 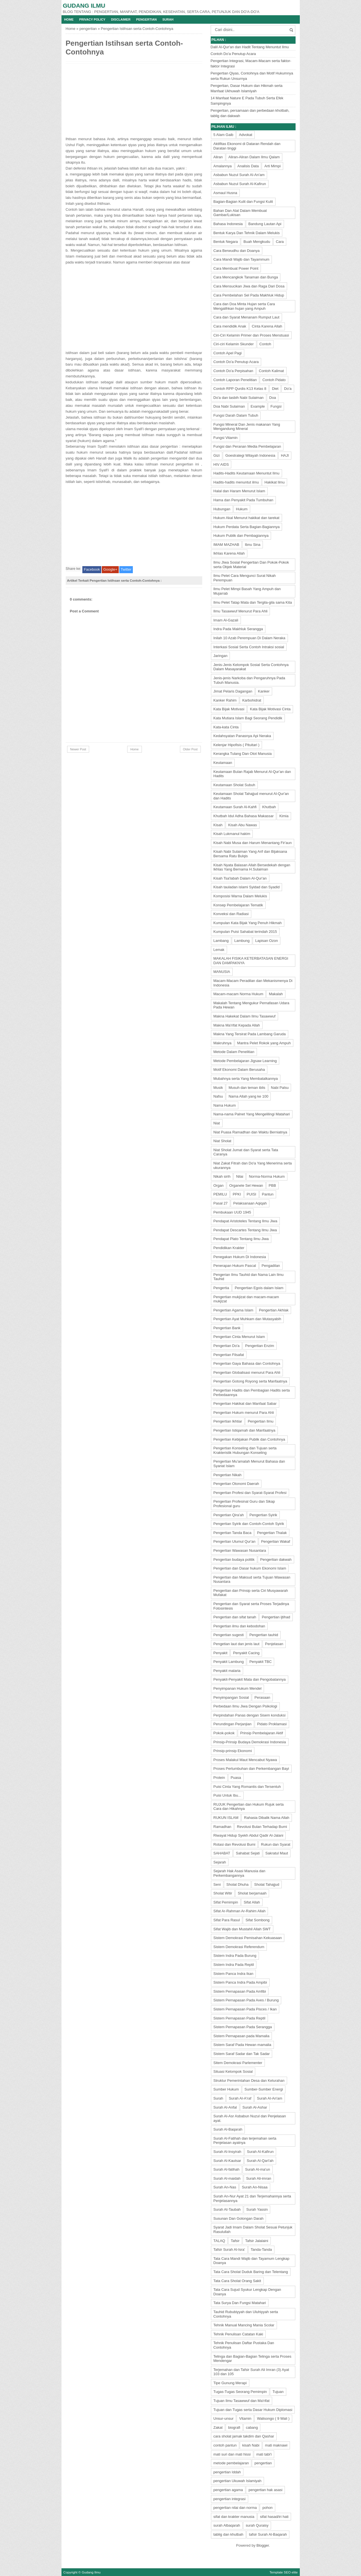 I want to click on Unsur-unsur, so click(x=223, y=2418).